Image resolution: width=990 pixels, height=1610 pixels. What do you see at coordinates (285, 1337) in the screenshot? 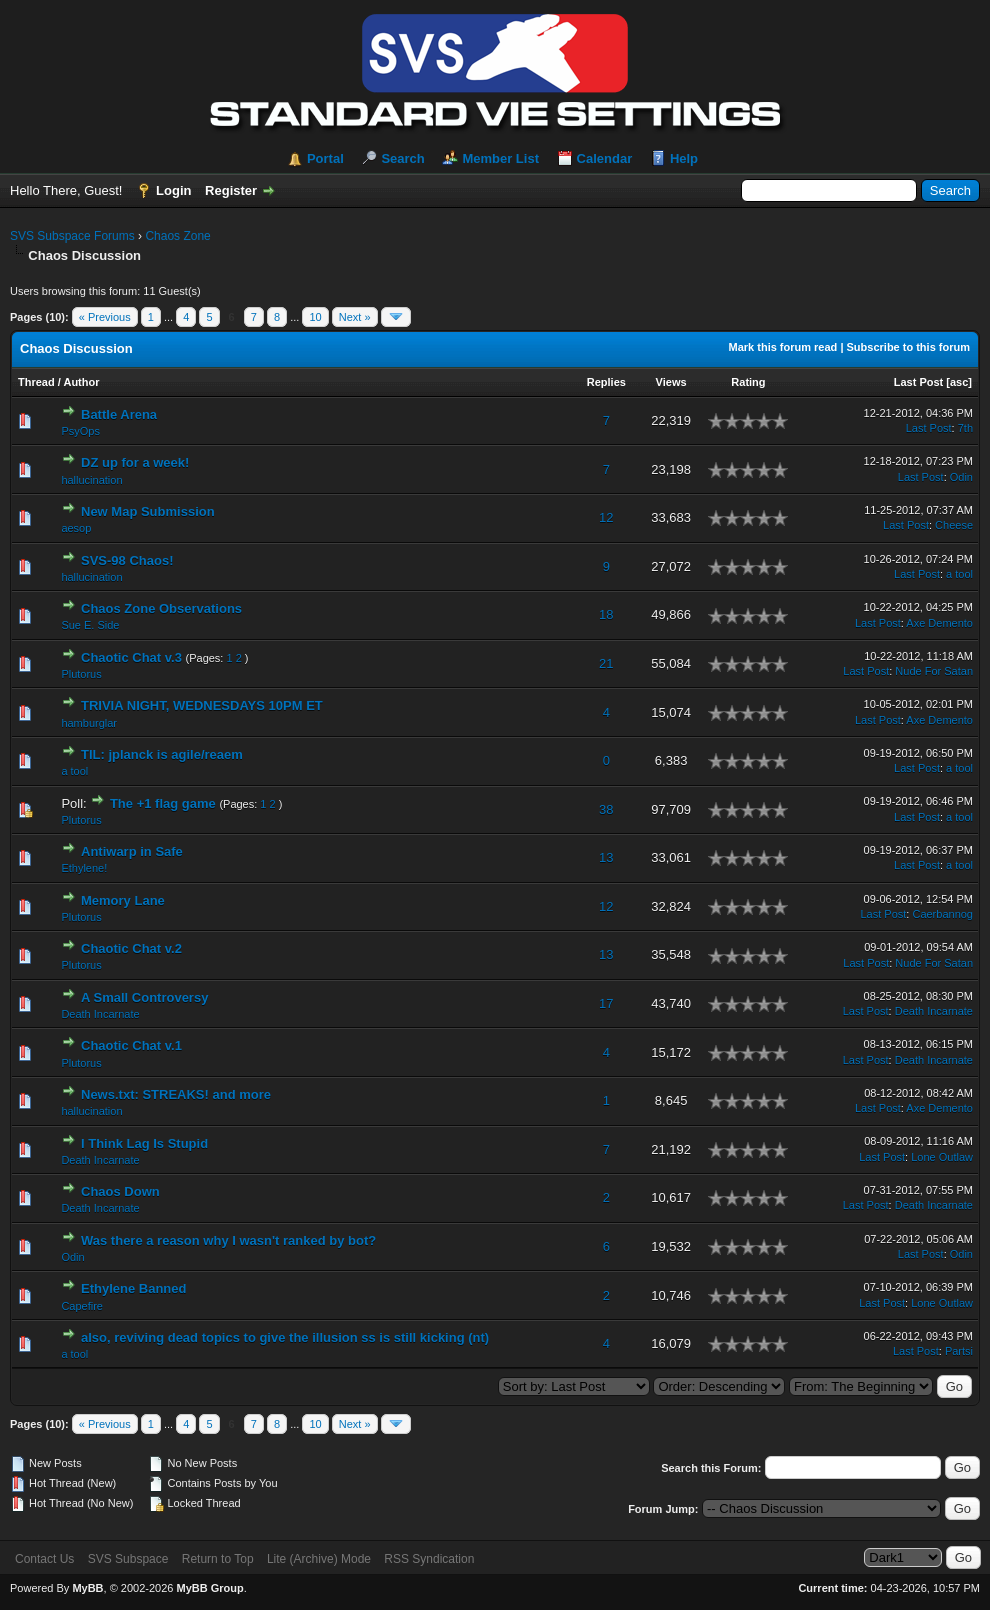
I see `also, reviving dead topics to give the illusion ss is still kicking (nt)` at bounding box center [285, 1337].